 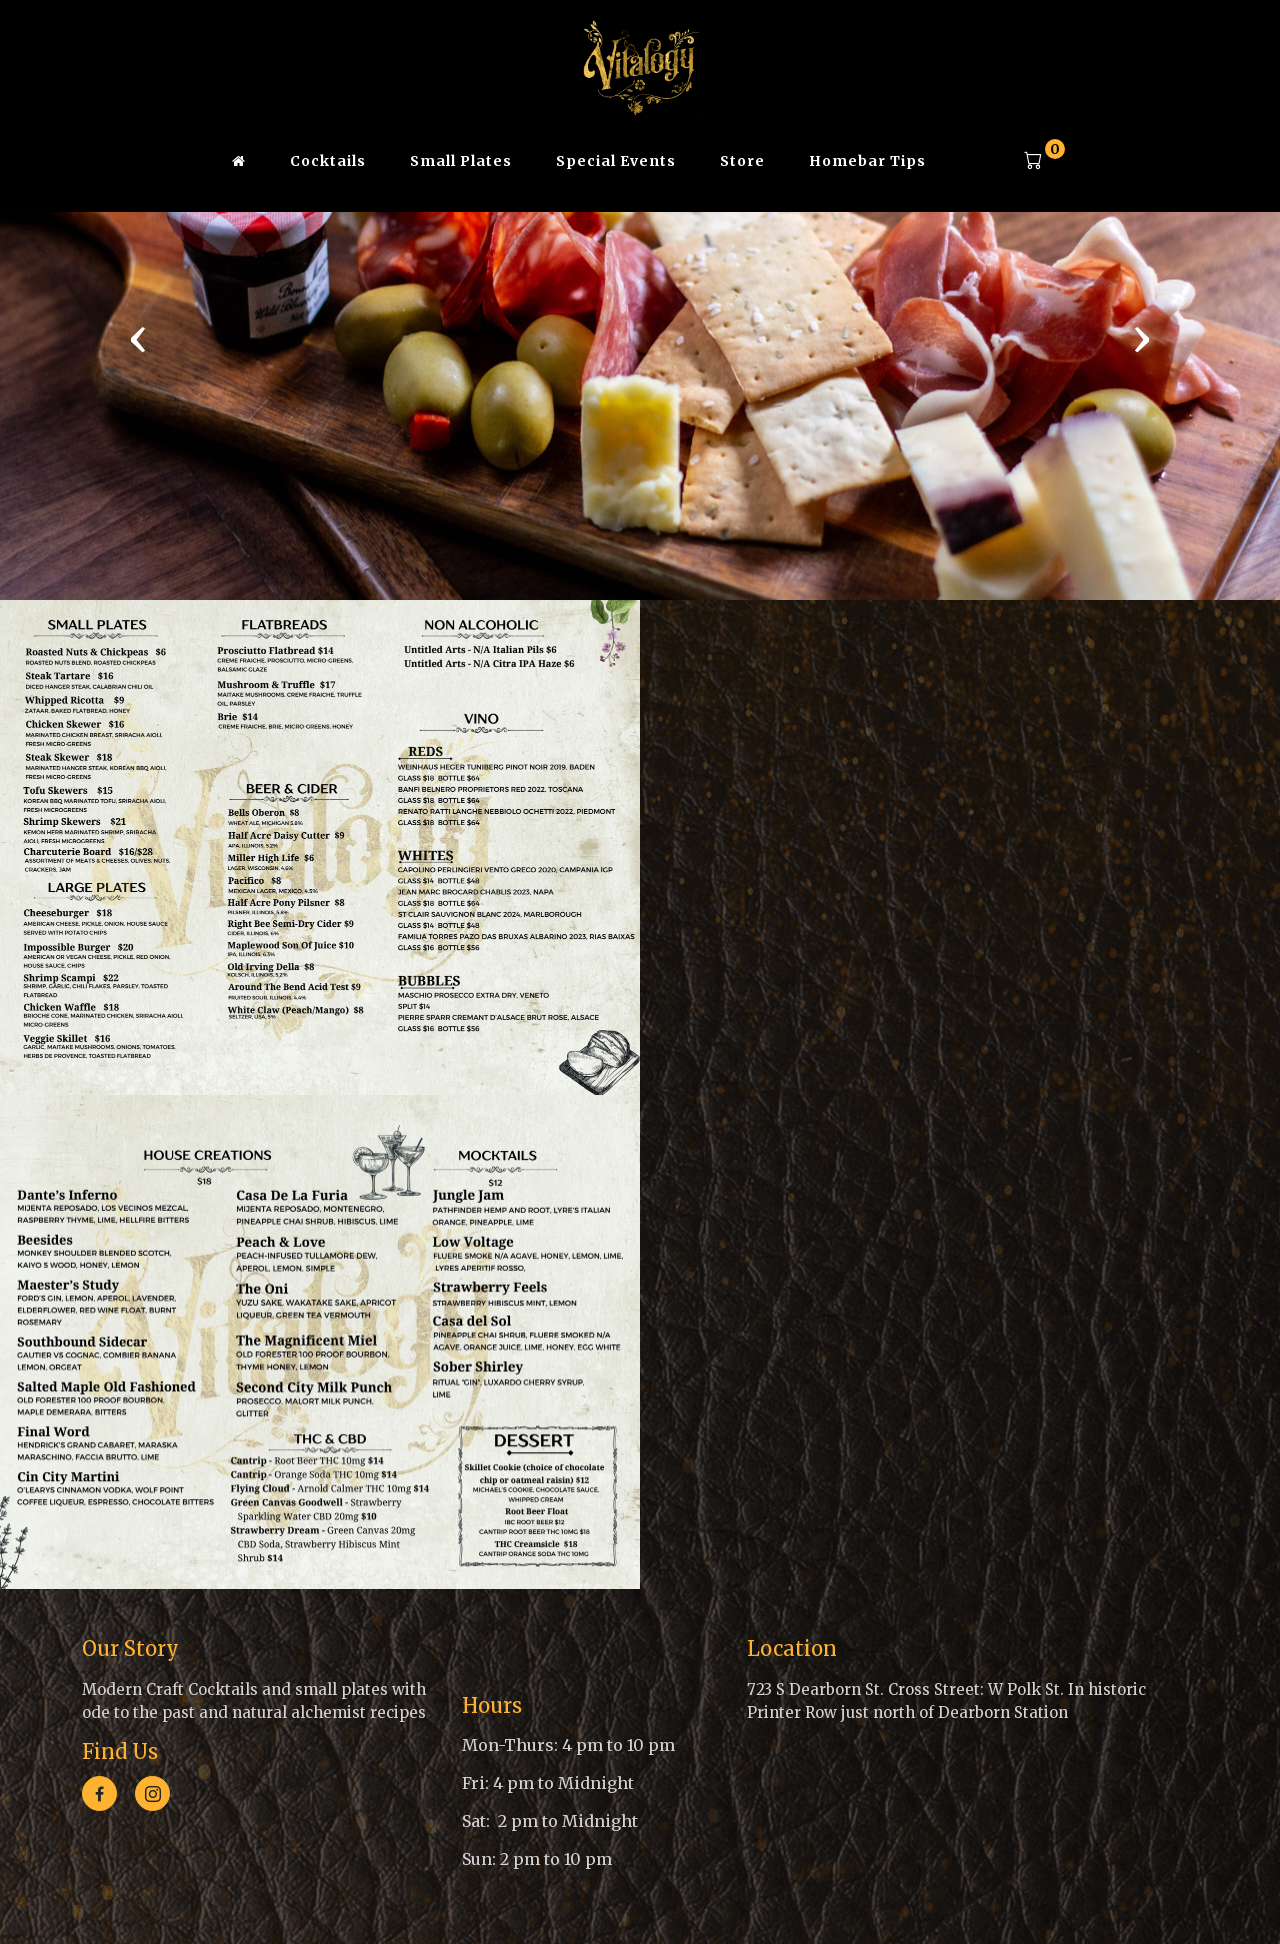 I want to click on Small Plates, so click(x=461, y=161).